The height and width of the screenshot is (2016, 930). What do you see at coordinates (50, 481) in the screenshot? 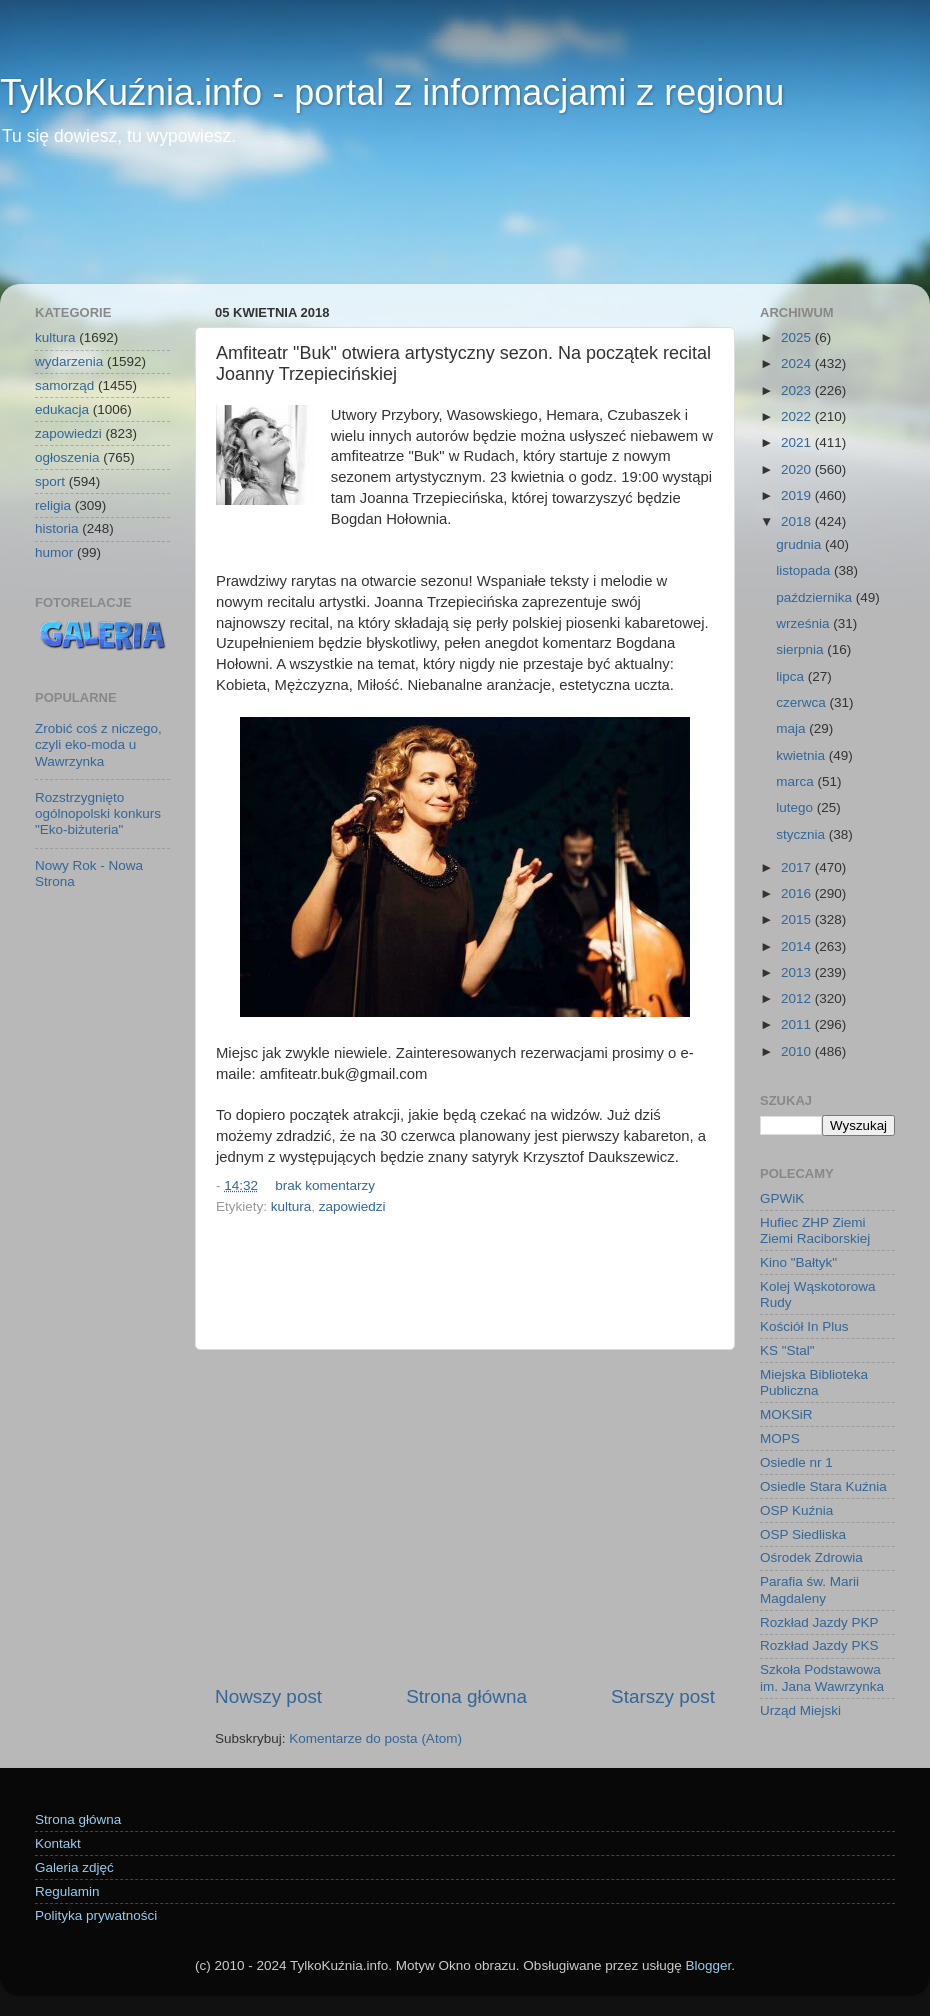
I see `sport` at bounding box center [50, 481].